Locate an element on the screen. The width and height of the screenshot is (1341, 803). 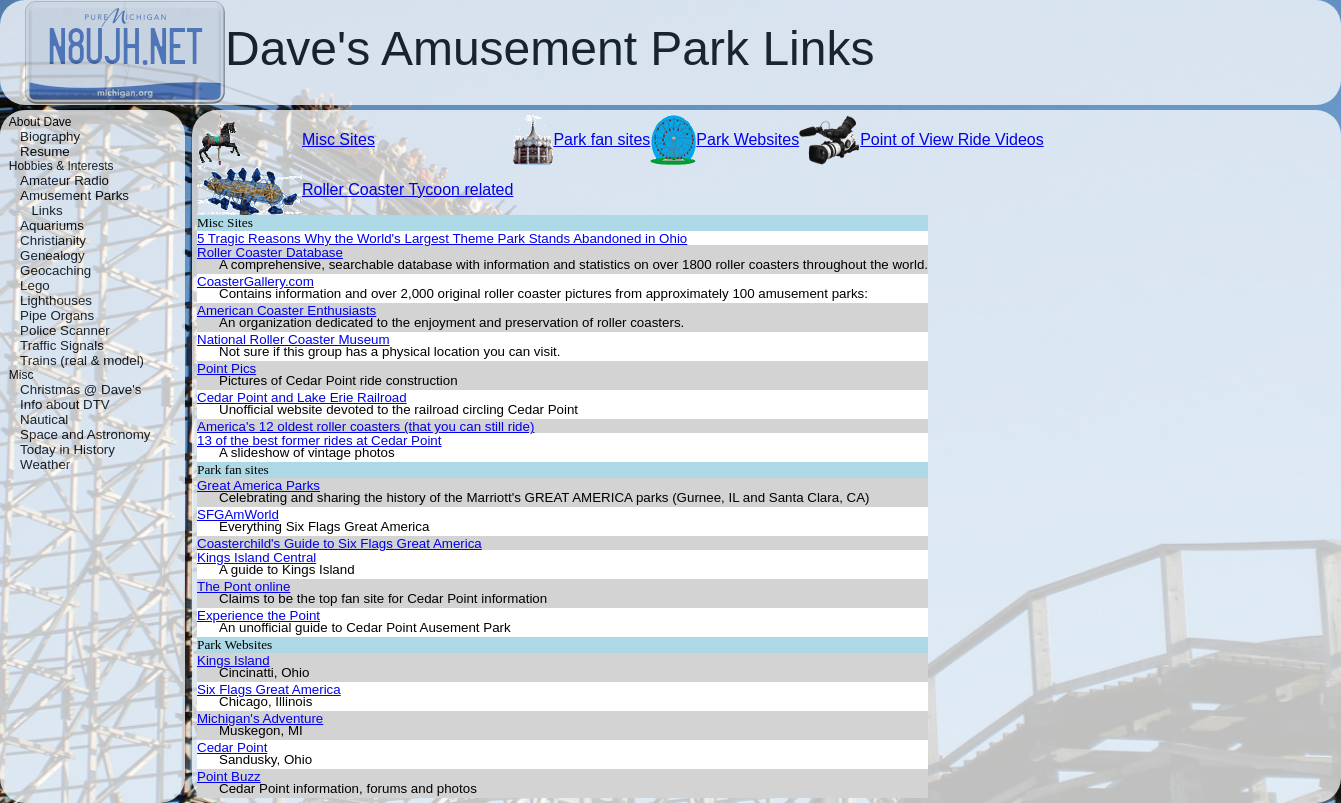
CoasterGallery.com is located at coordinates (255, 281).